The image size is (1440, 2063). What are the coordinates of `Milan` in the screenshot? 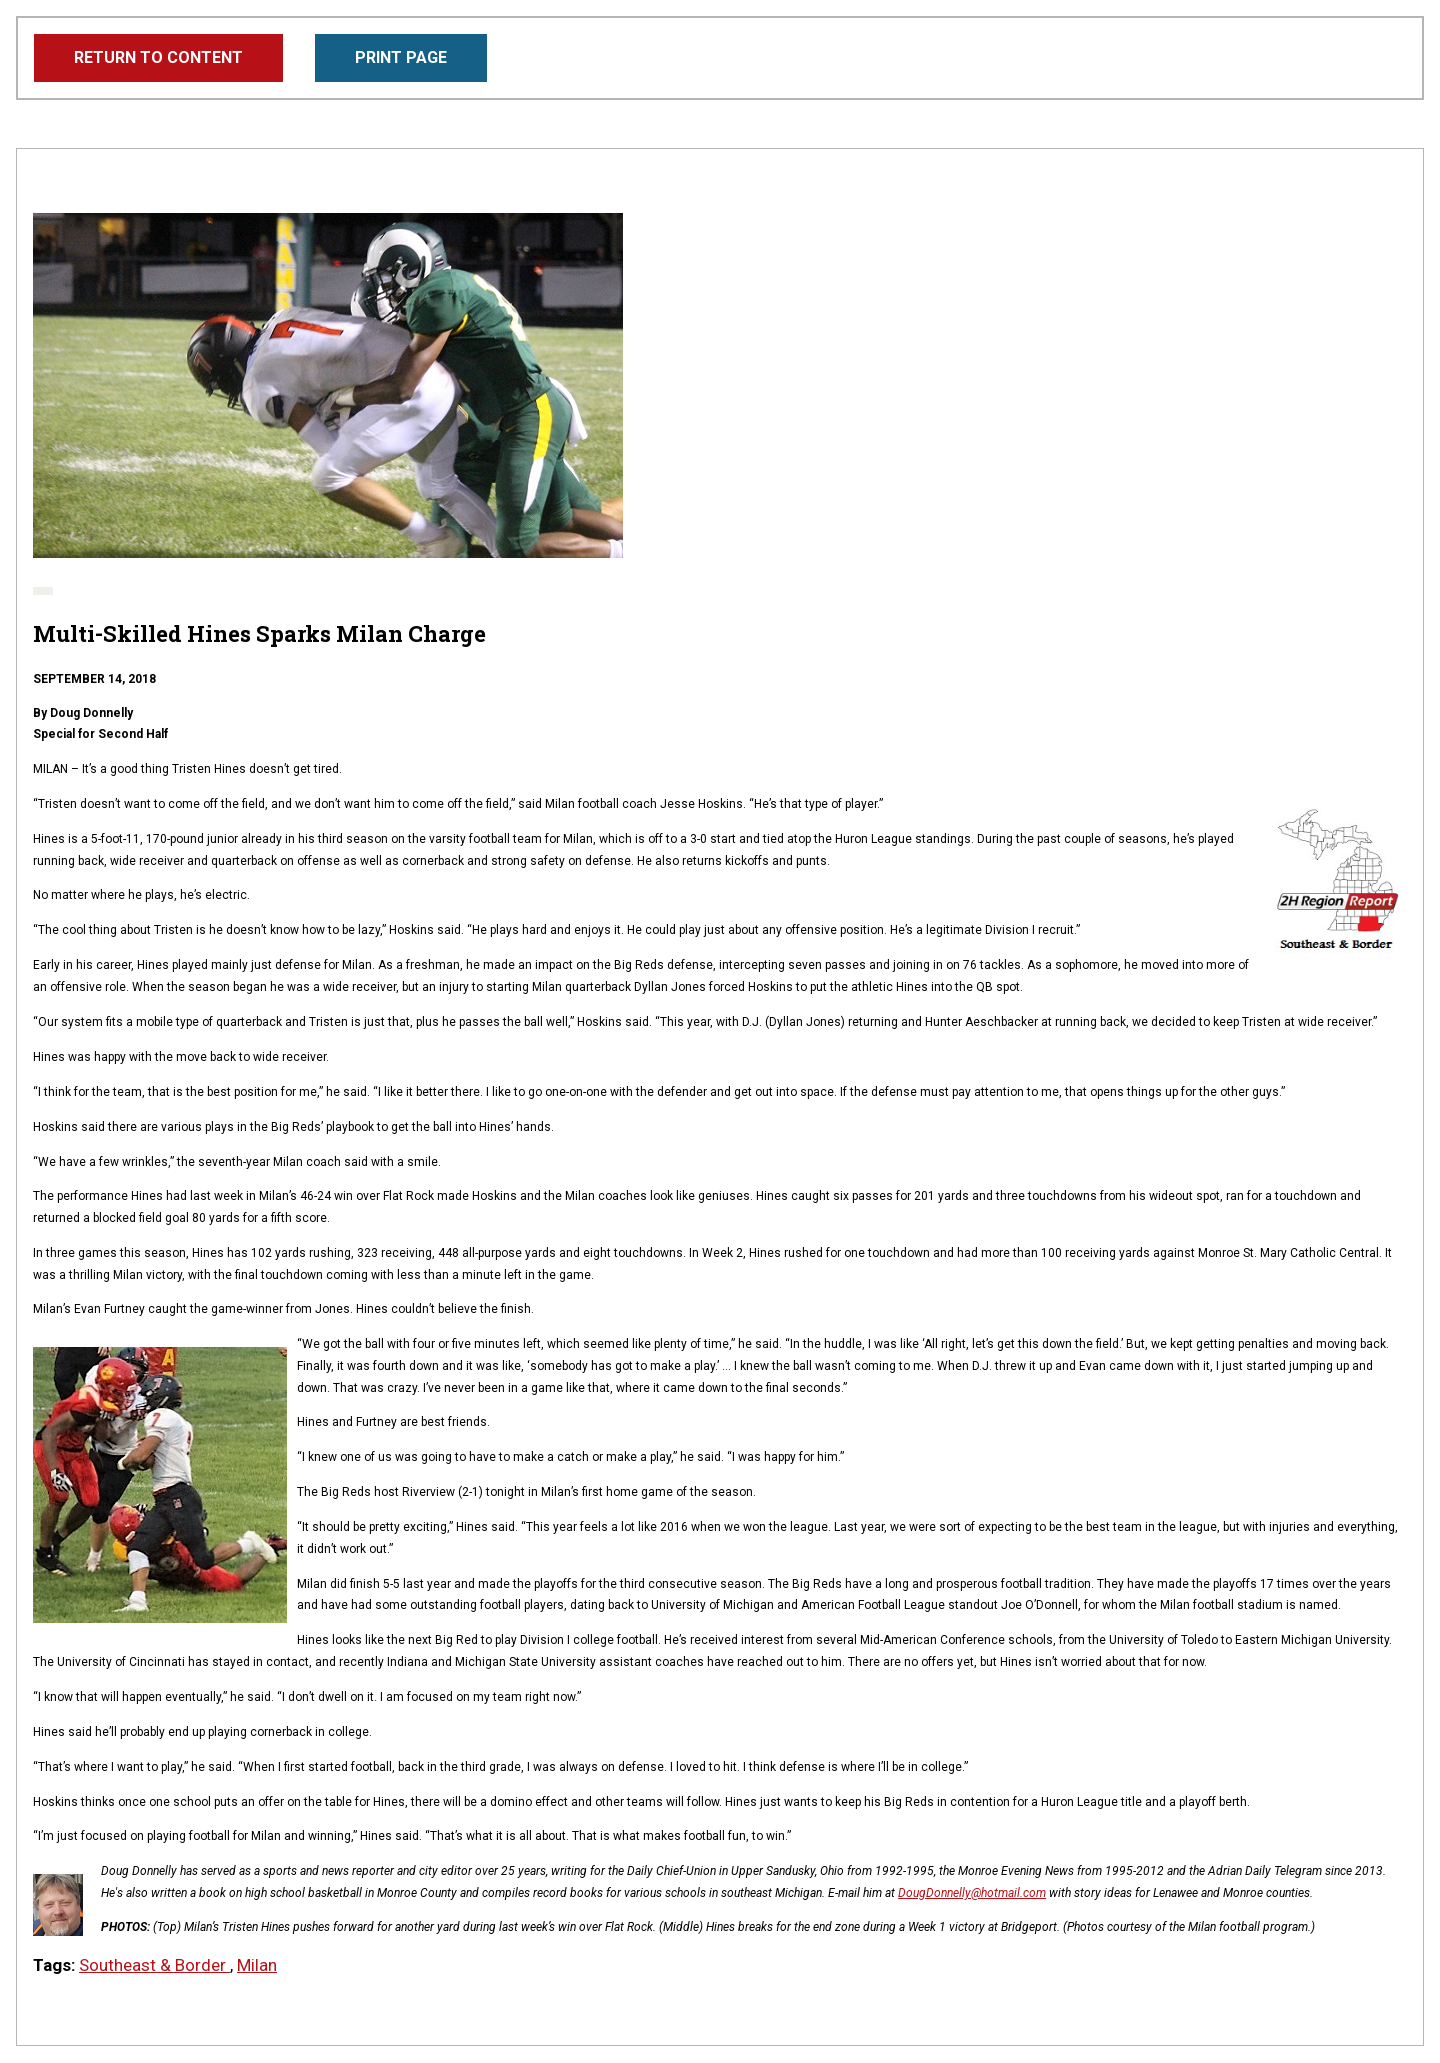 It's located at (257, 1965).